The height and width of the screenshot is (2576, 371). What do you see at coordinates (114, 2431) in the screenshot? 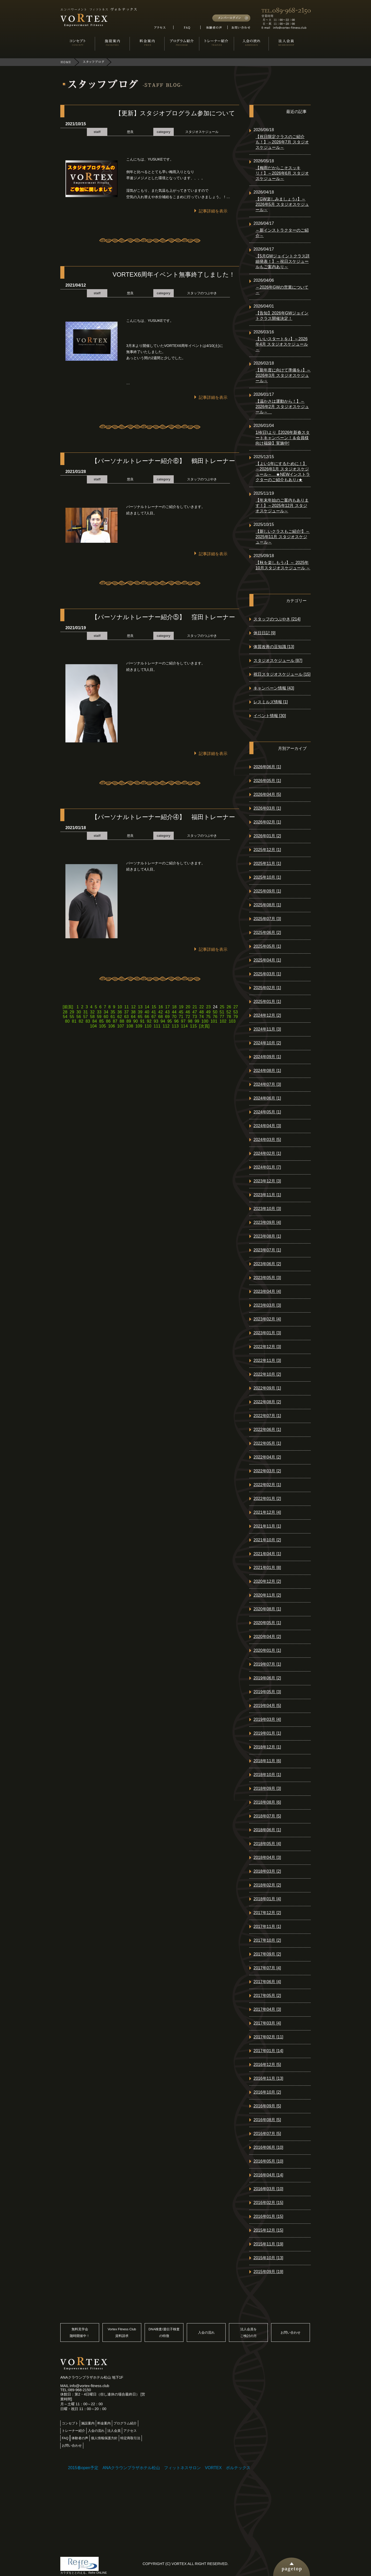
I see `法人会員` at bounding box center [114, 2431].